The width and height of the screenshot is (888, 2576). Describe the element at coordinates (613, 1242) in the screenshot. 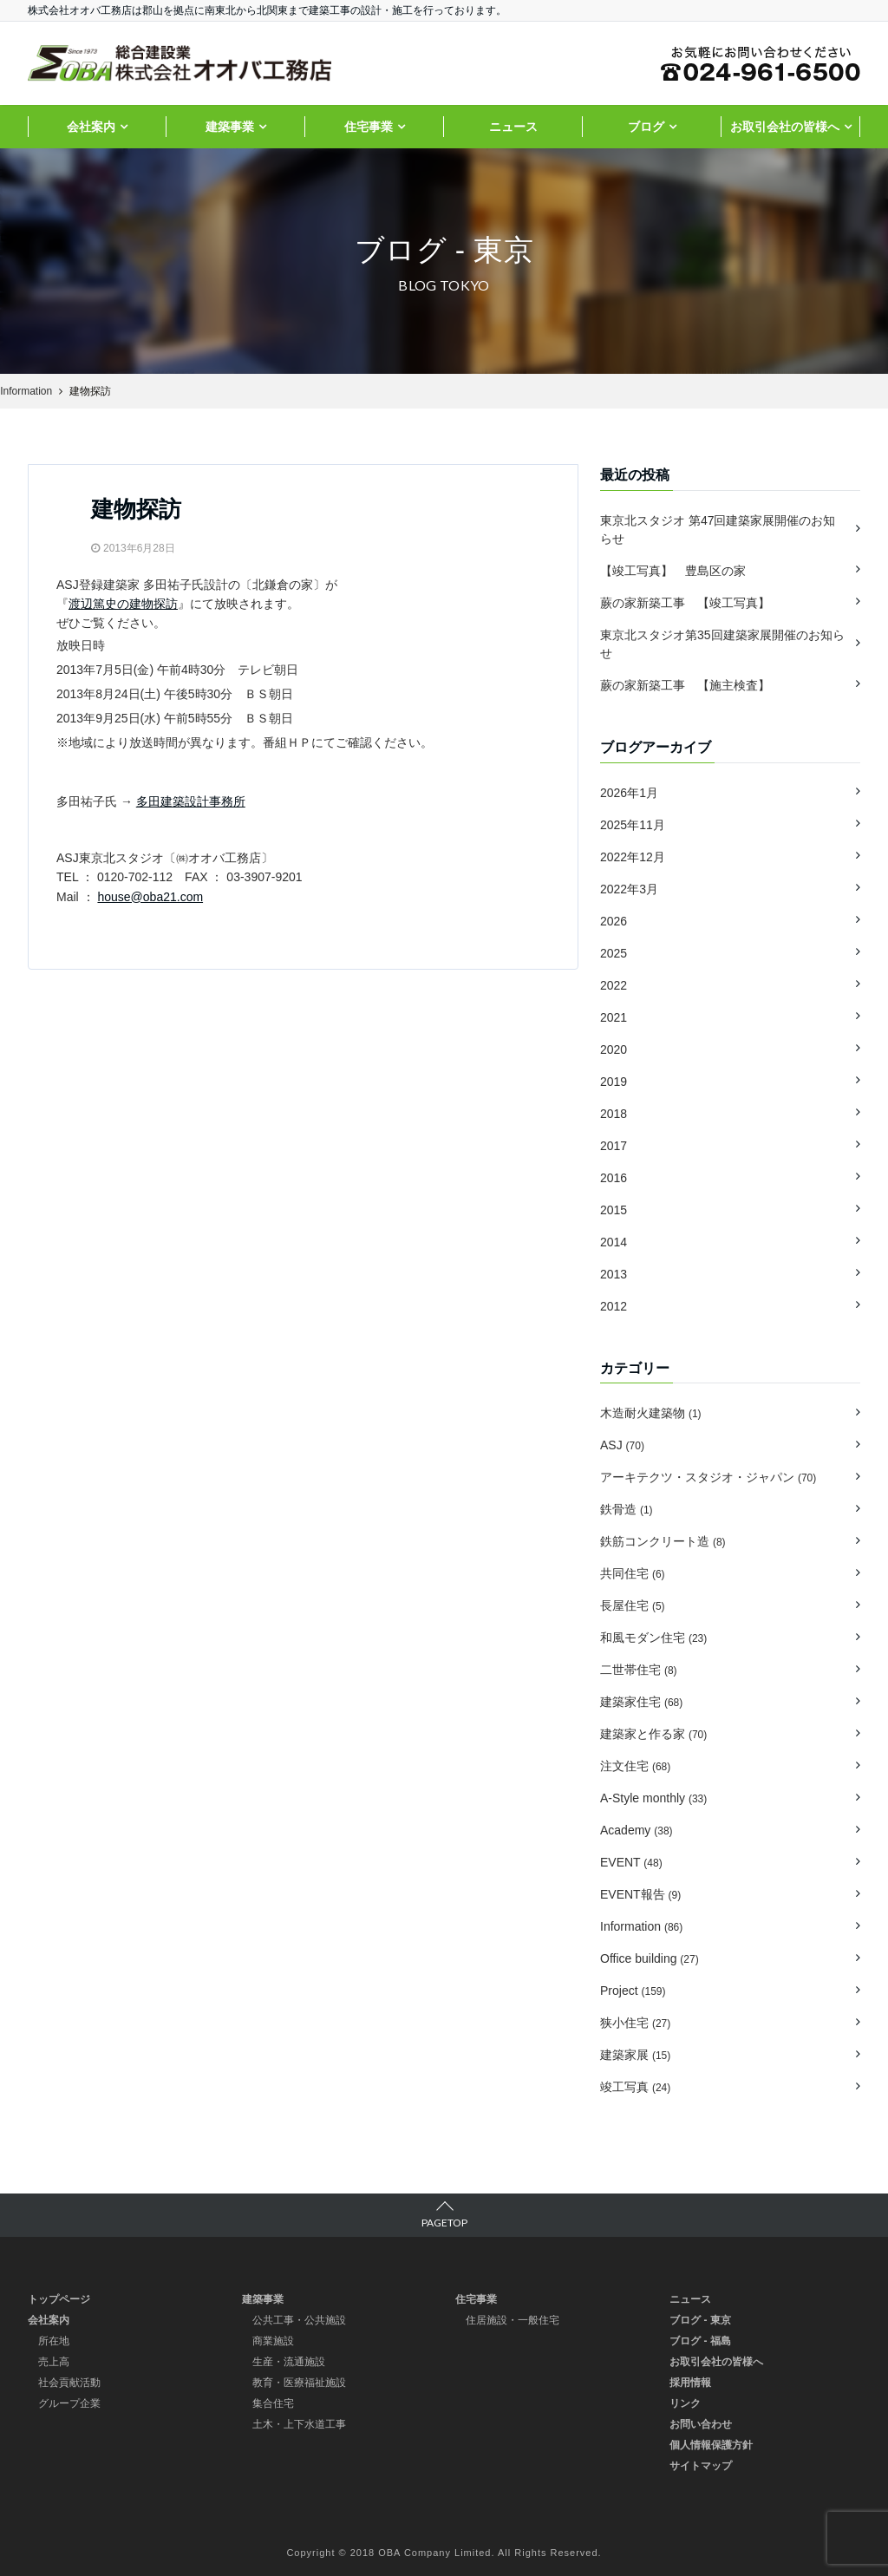

I see `2014` at that location.